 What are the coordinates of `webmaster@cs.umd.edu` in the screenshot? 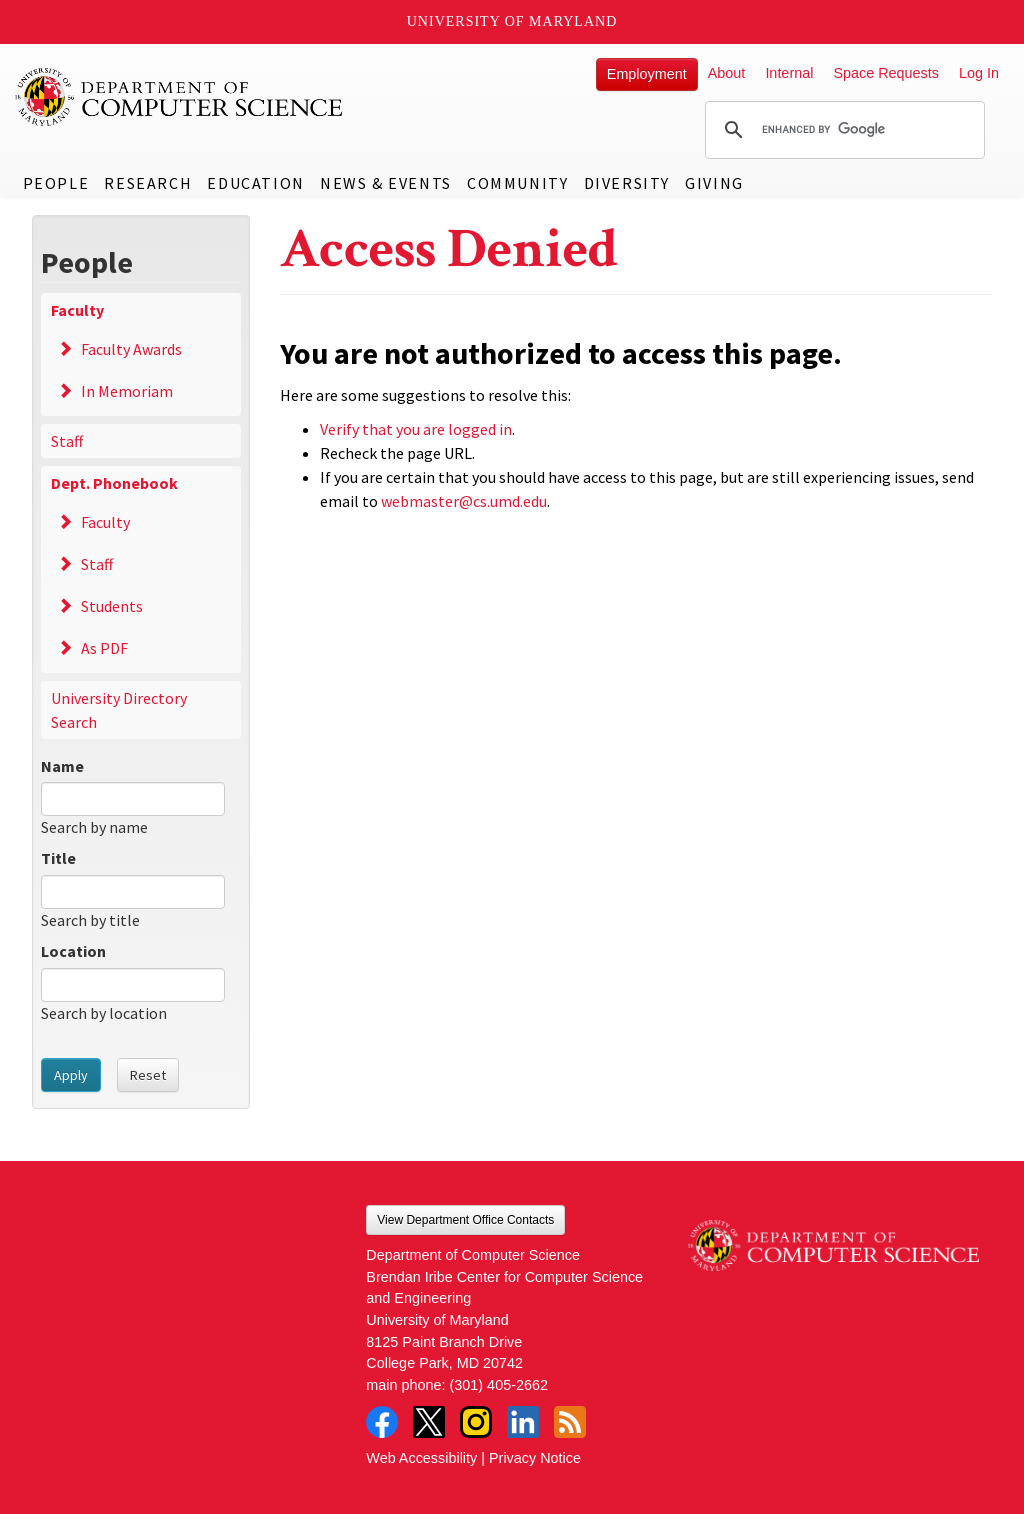 It's located at (464, 501).